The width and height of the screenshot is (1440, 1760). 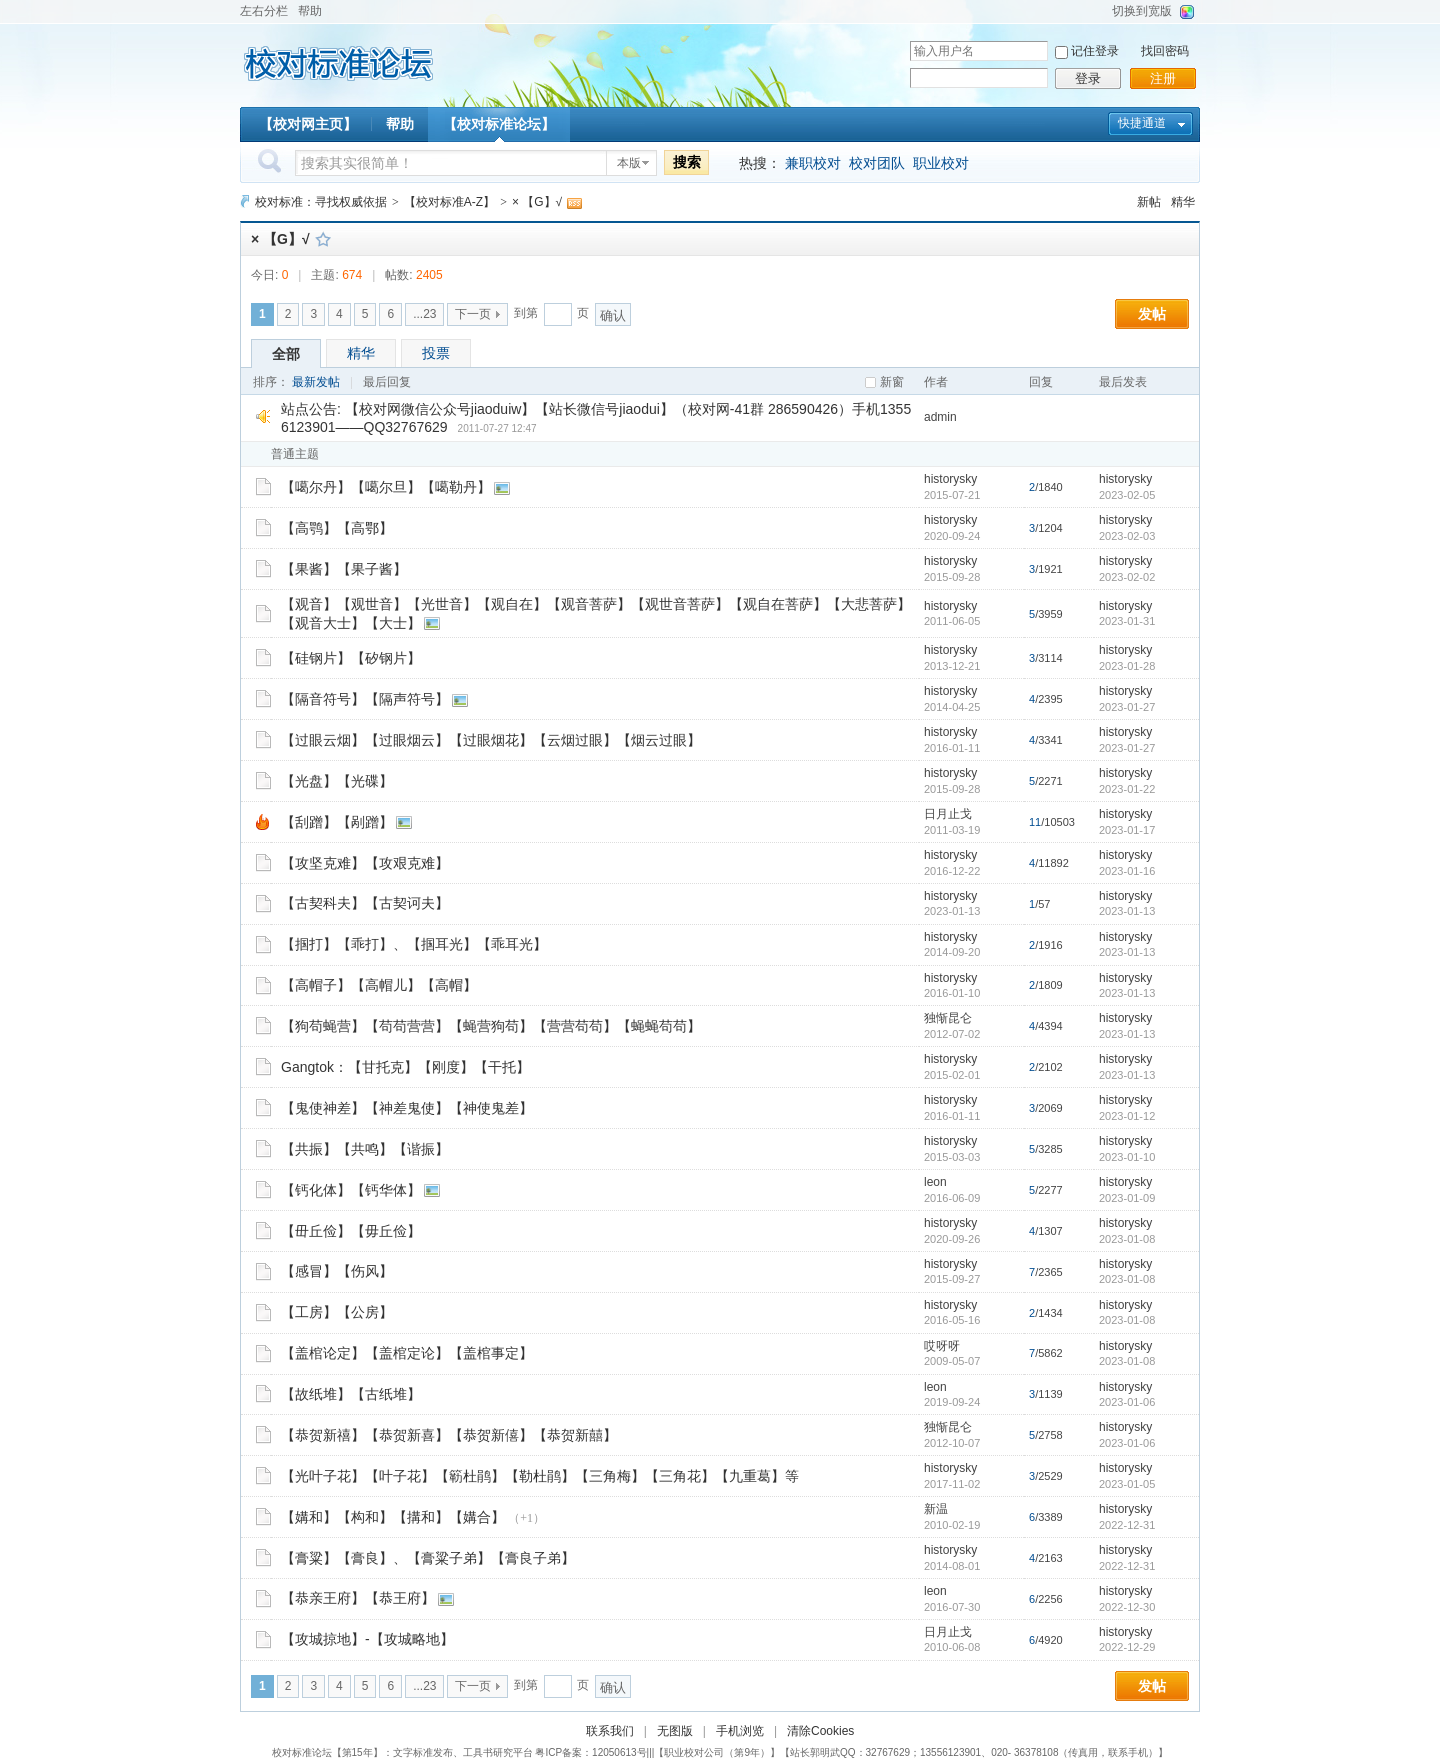 What do you see at coordinates (1127, 1402) in the screenshot?
I see `2023-01-06` at bounding box center [1127, 1402].